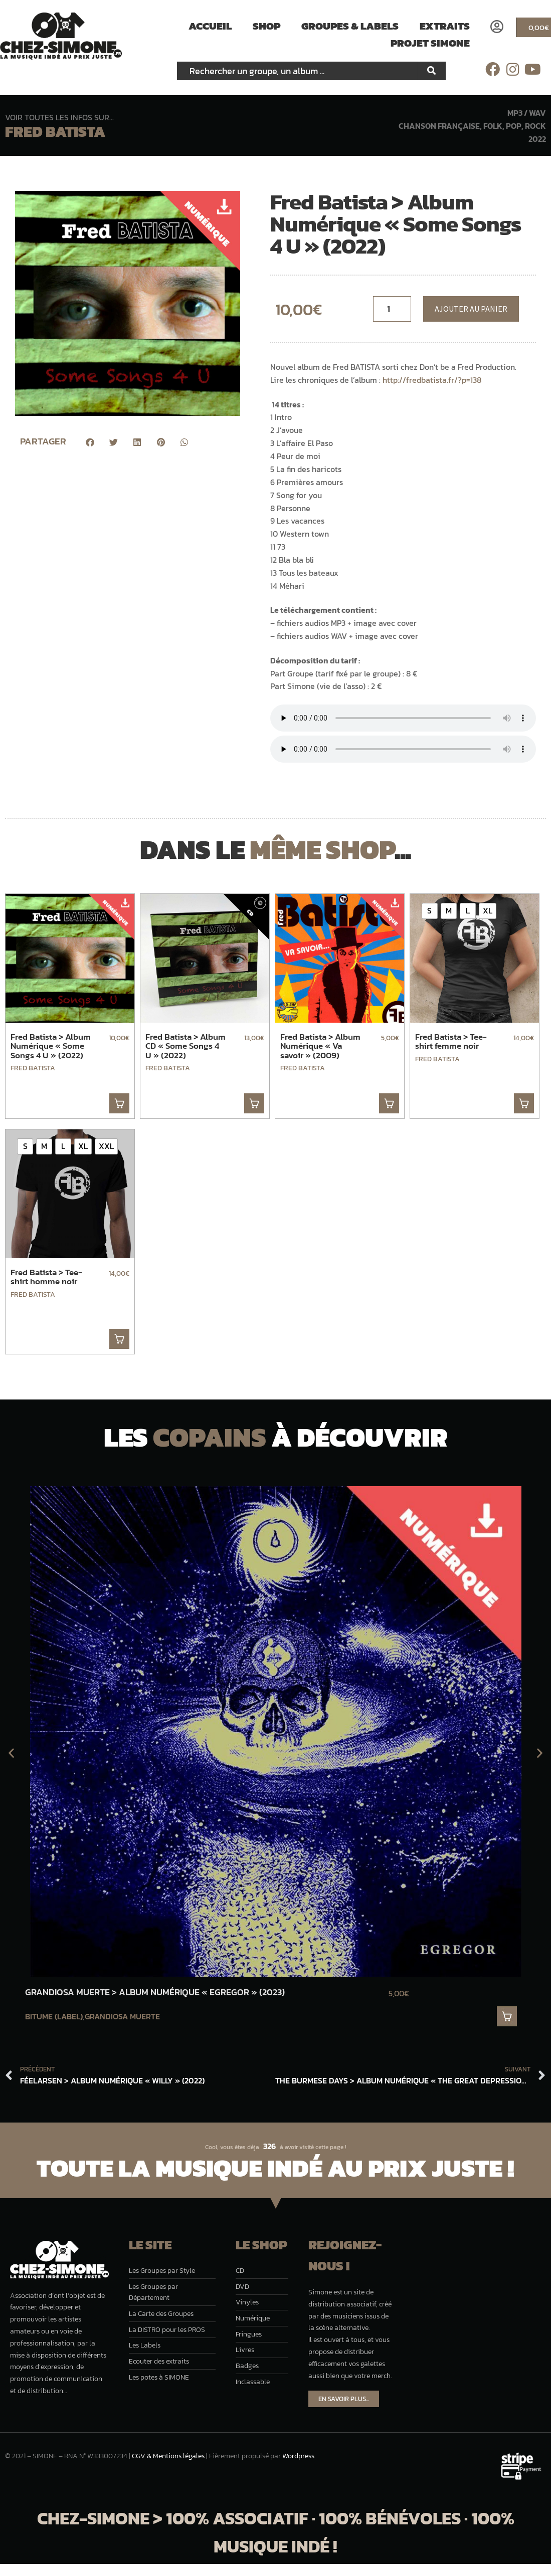 The height and width of the screenshot is (2576, 551). What do you see at coordinates (119, 1339) in the screenshot?
I see `. [Sélectionner les options pour “Fred Batista > Tee-shirt homme noir”]` at bounding box center [119, 1339].